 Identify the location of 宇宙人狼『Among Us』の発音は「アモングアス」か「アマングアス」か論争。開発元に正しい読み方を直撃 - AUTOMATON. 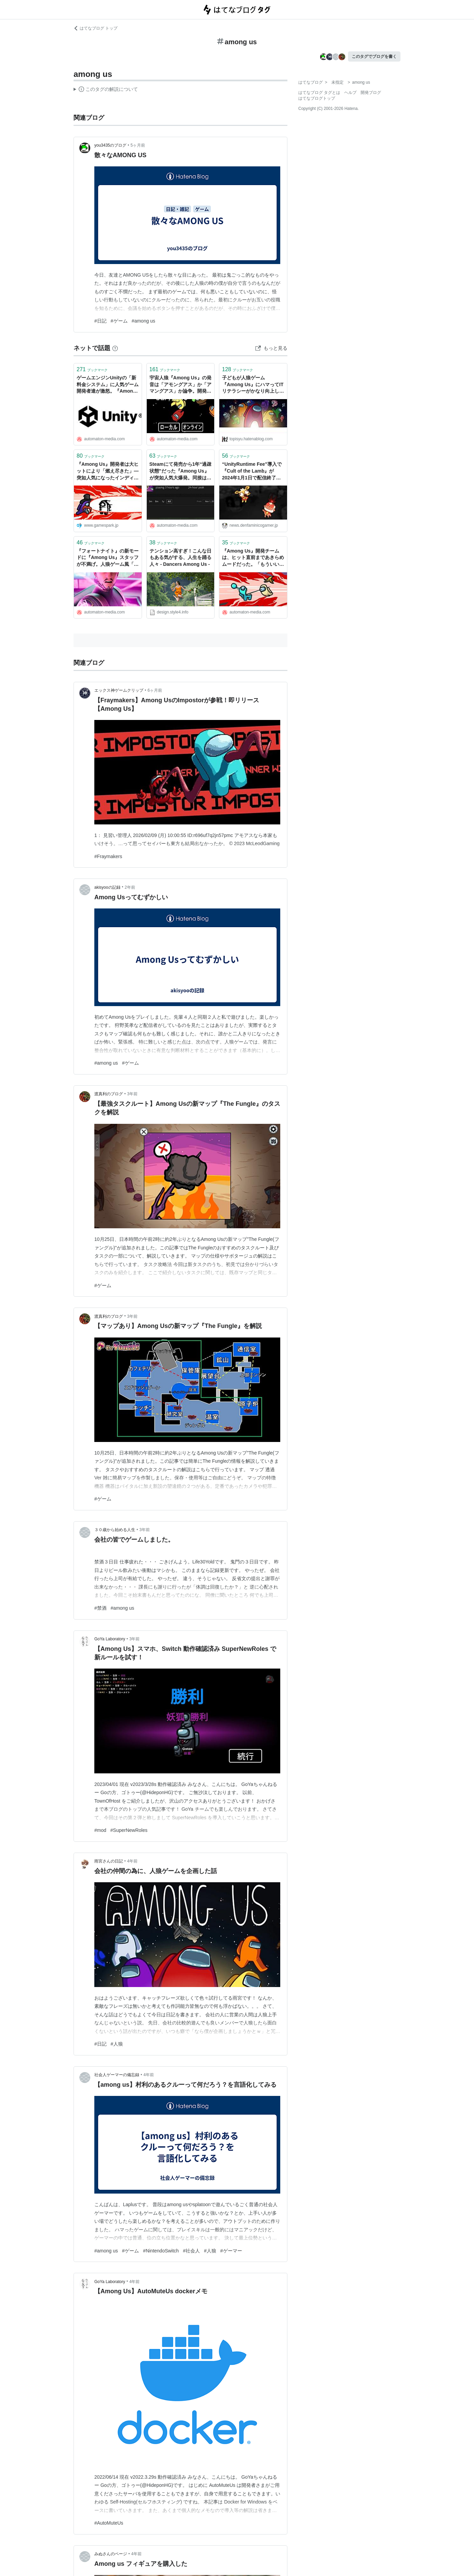
(180, 385).